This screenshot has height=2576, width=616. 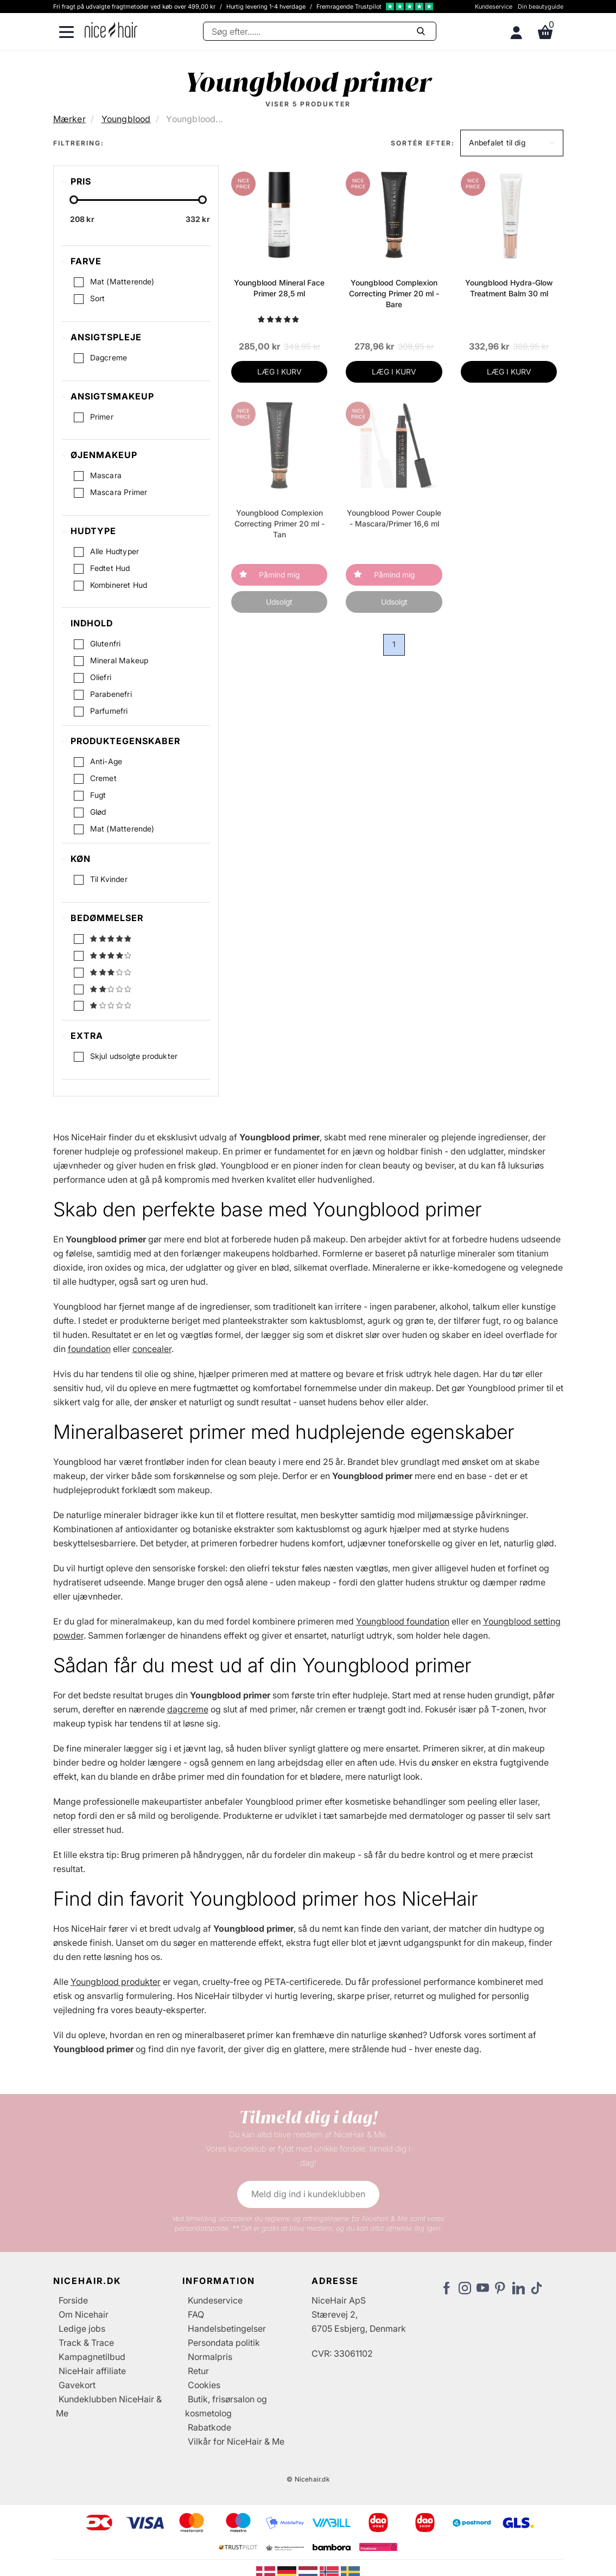 What do you see at coordinates (493, 6) in the screenshot?
I see `Kundeservice` at bounding box center [493, 6].